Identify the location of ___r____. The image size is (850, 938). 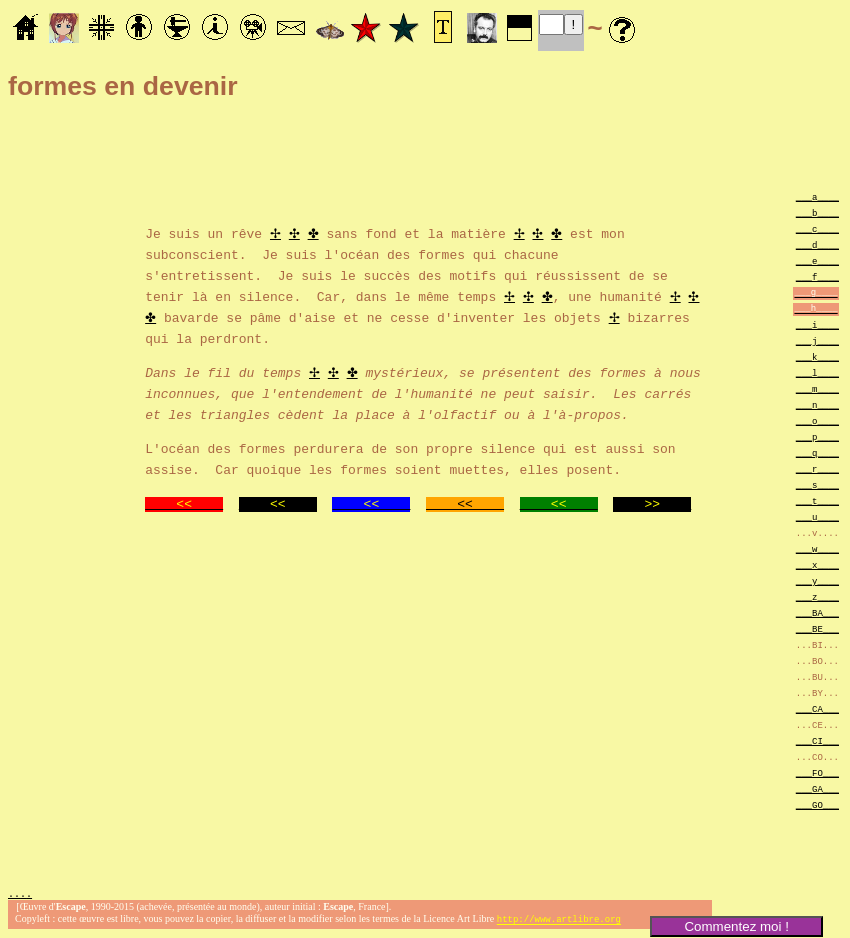
(817, 468).